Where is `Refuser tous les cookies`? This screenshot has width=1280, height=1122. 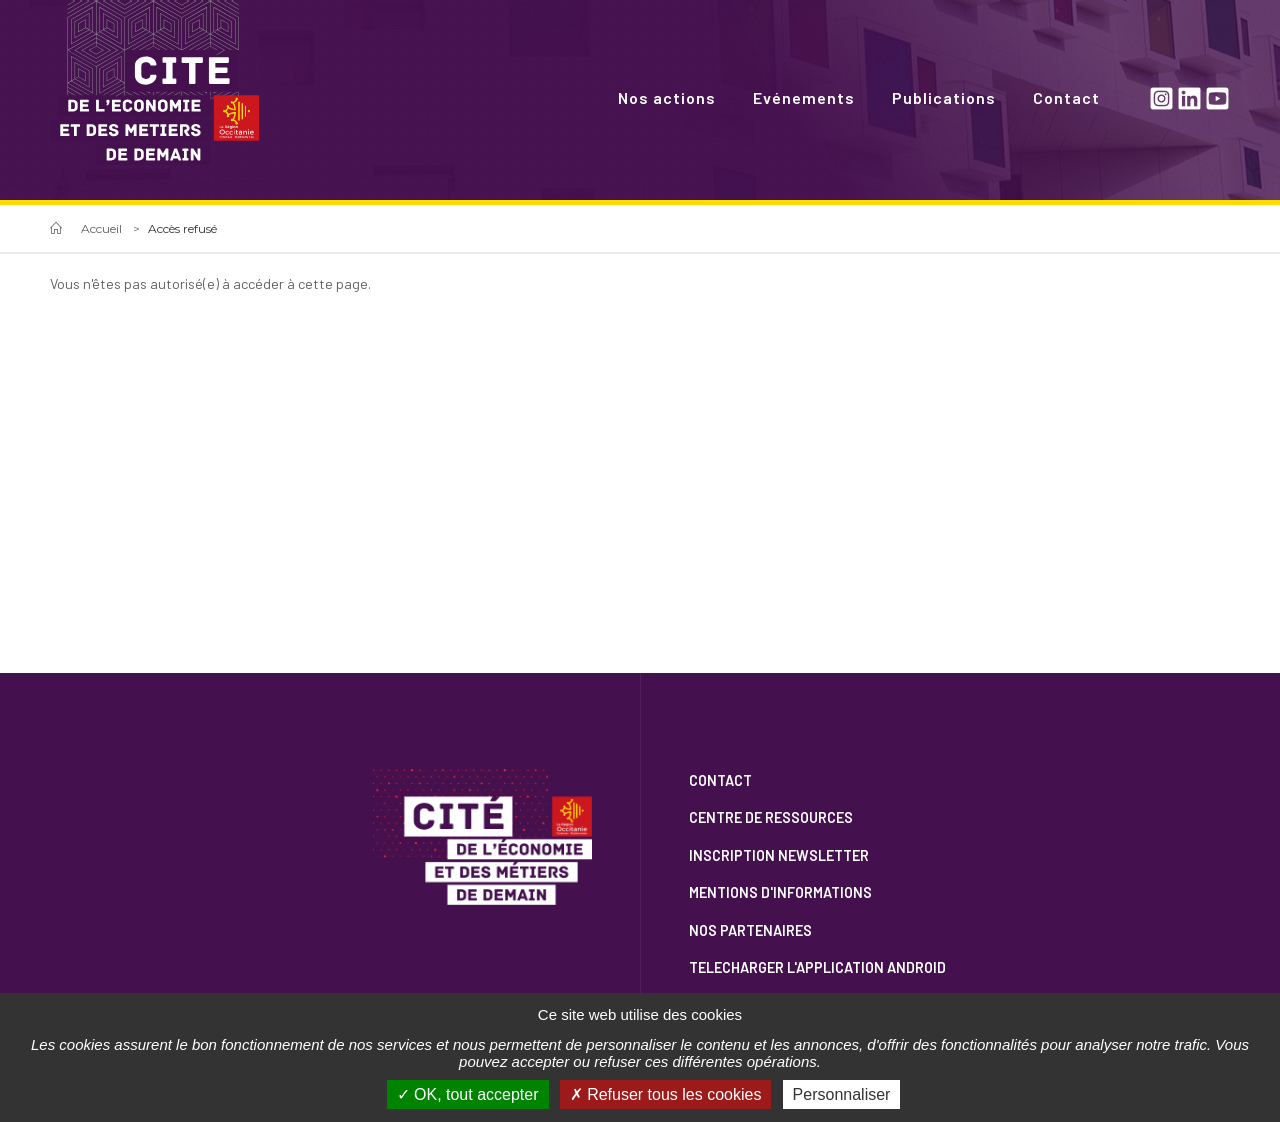 Refuser tous les cookies is located at coordinates (666, 1094).